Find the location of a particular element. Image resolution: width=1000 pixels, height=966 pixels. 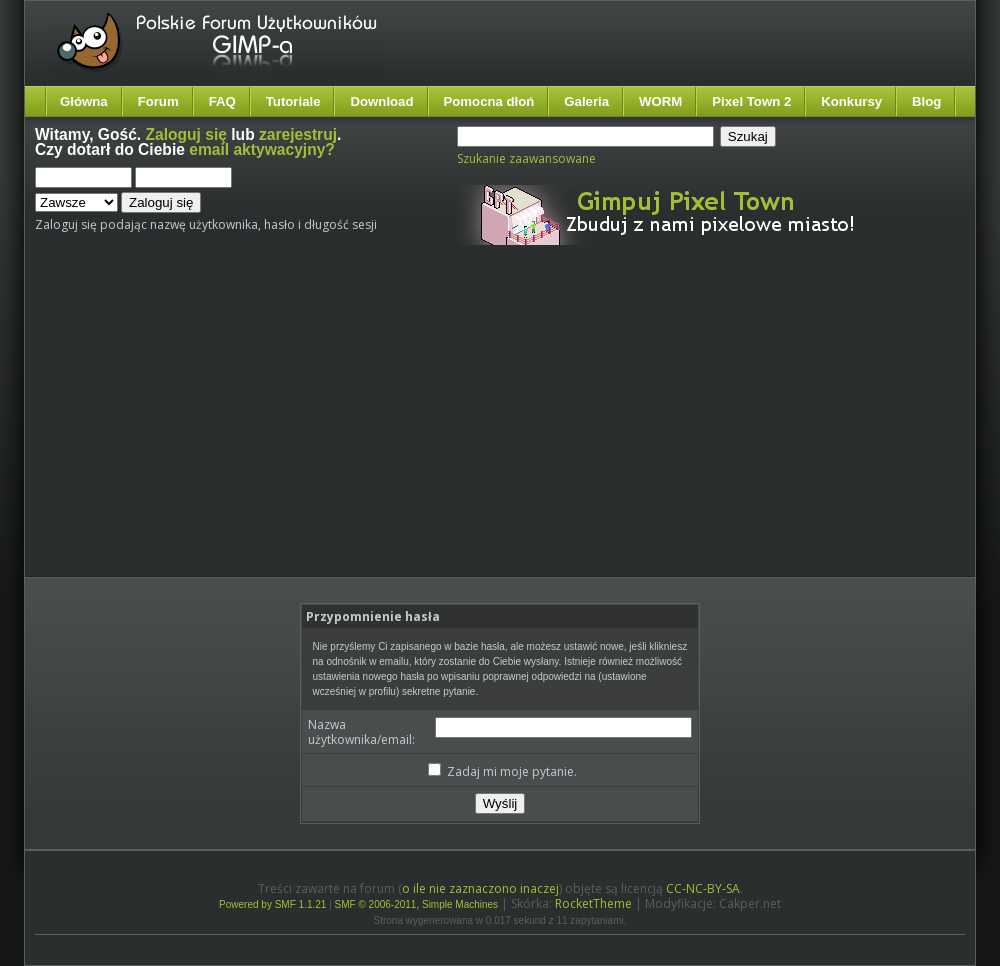

CC-NC-BY-SA is located at coordinates (703, 888).